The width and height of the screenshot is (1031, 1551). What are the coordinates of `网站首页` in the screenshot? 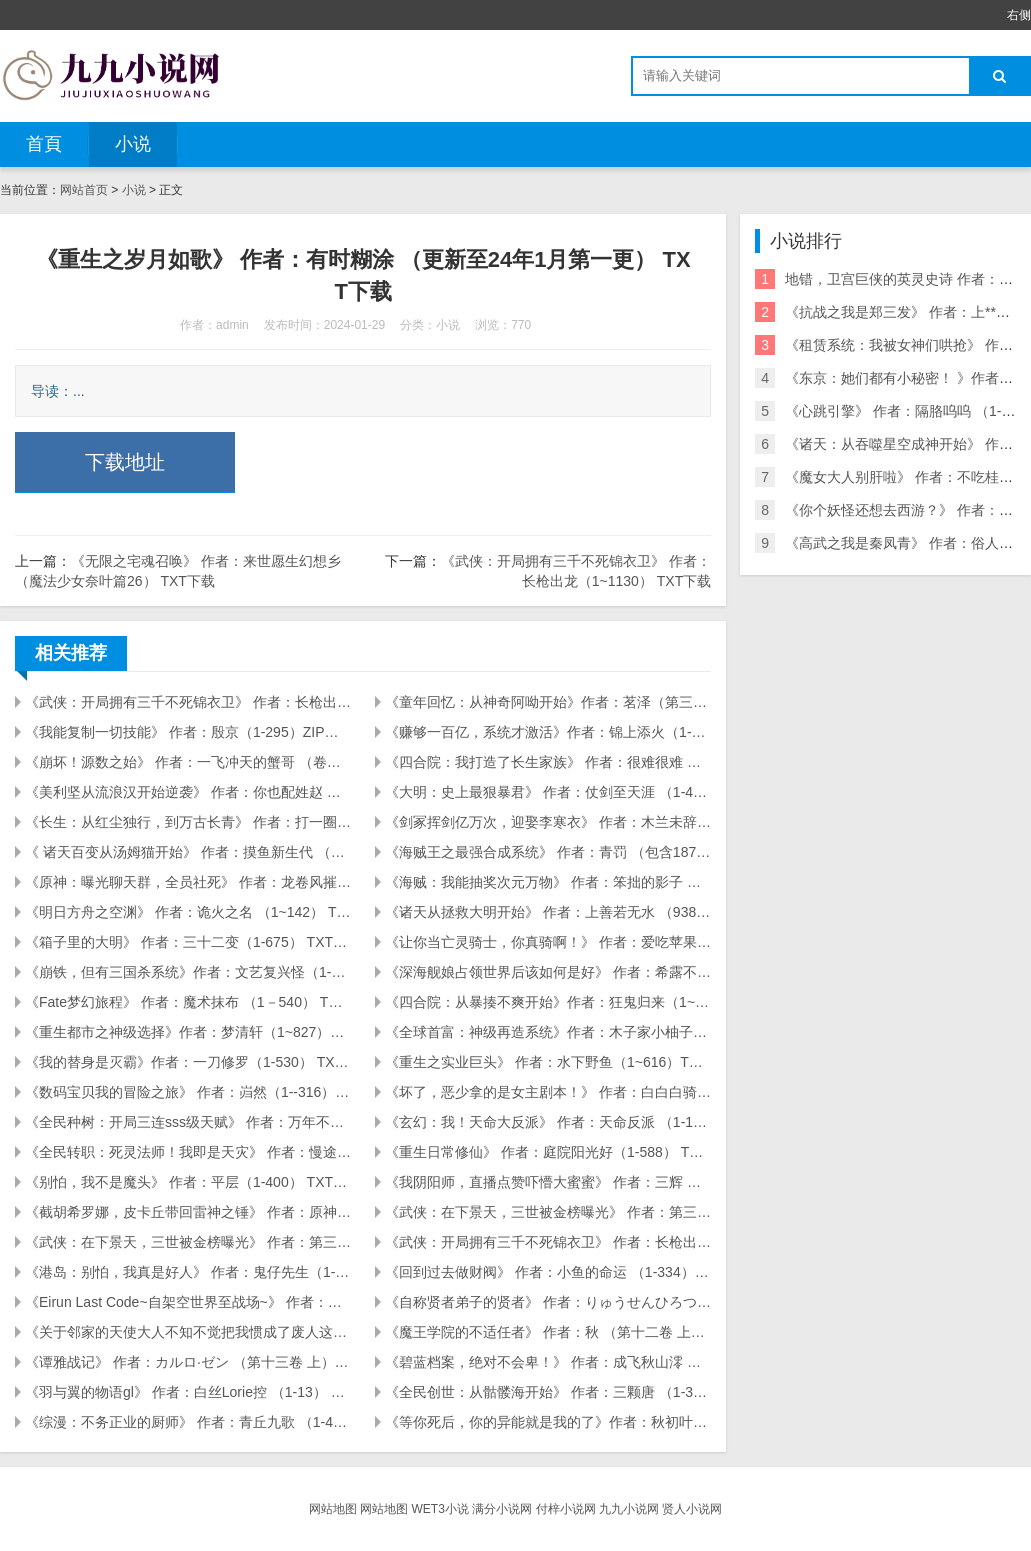 It's located at (84, 190).